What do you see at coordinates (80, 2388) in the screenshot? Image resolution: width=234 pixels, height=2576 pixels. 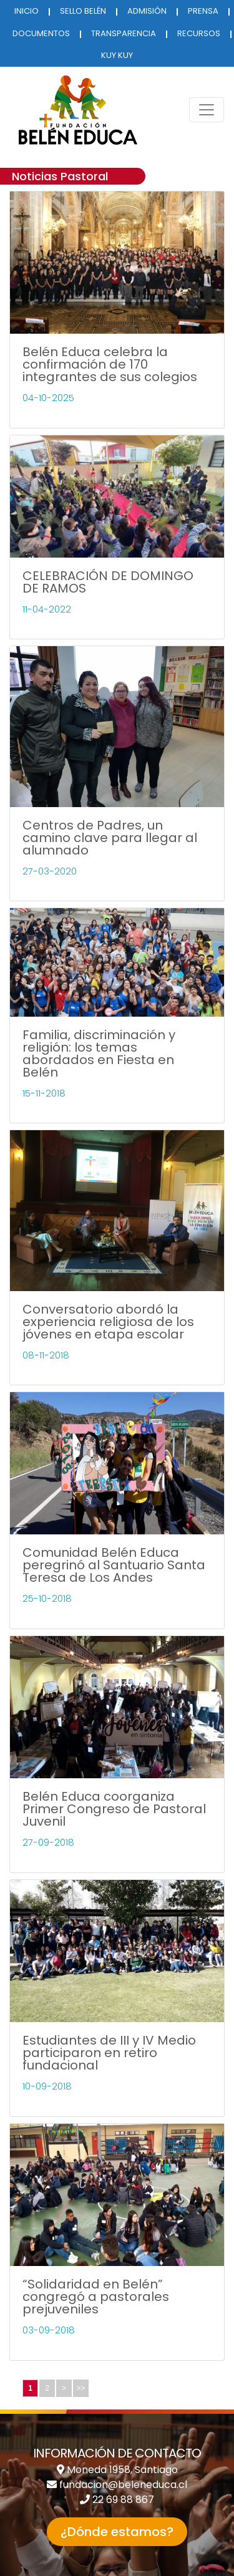 I see `>>` at bounding box center [80, 2388].